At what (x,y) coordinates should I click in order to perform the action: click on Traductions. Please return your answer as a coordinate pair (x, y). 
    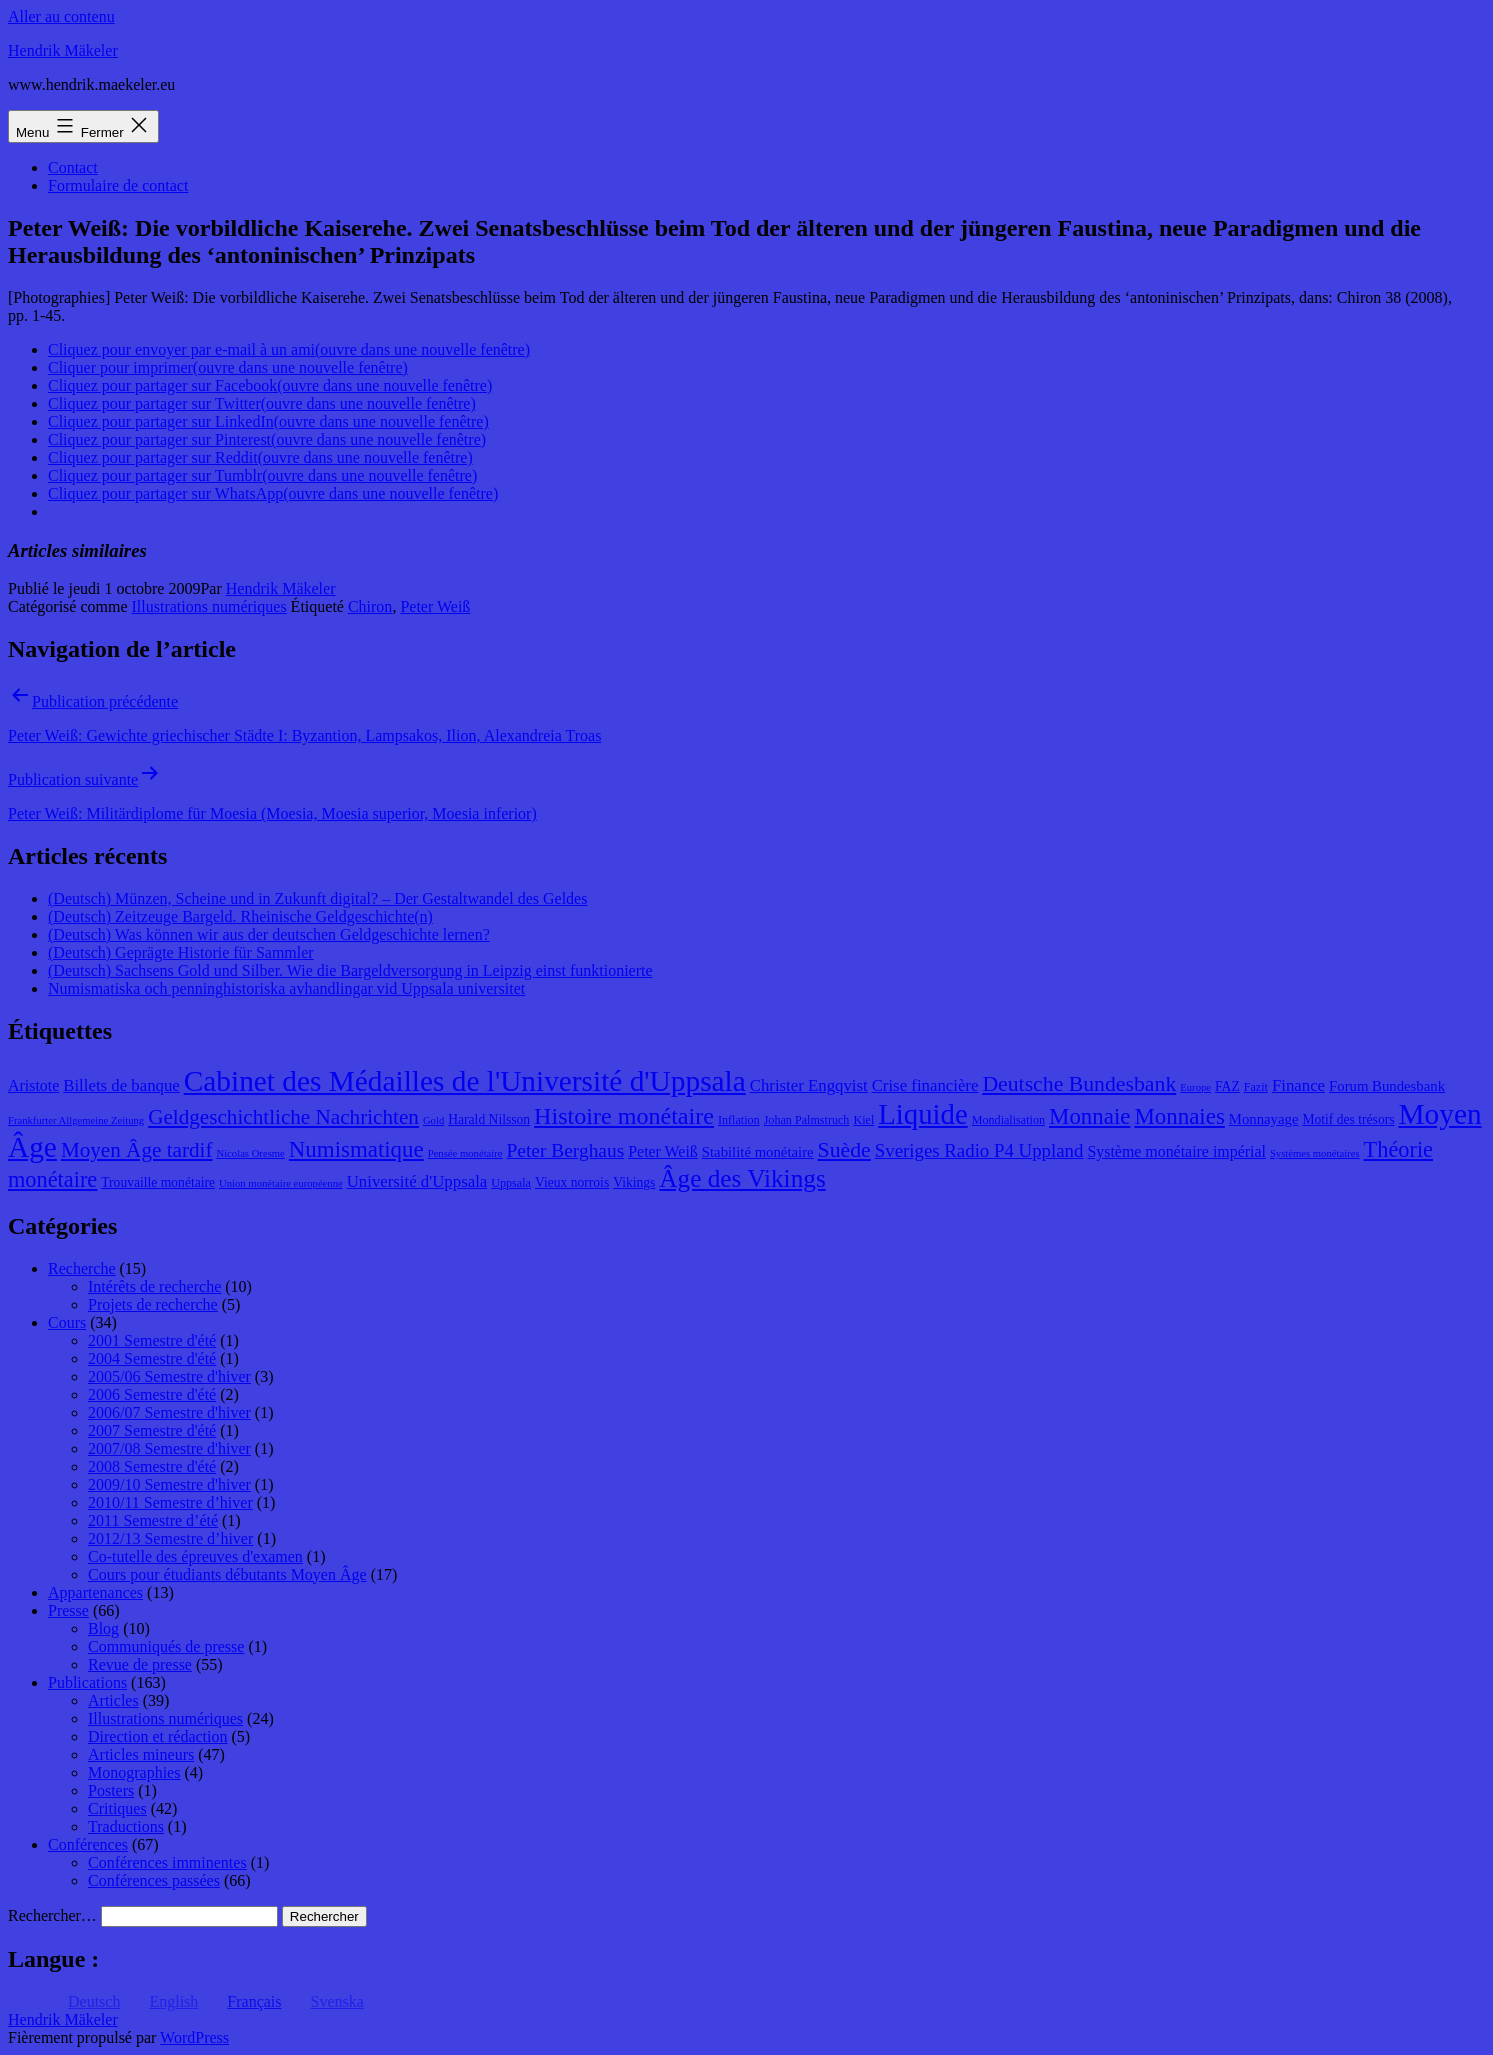
    Looking at the image, I should click on (126, 1826).